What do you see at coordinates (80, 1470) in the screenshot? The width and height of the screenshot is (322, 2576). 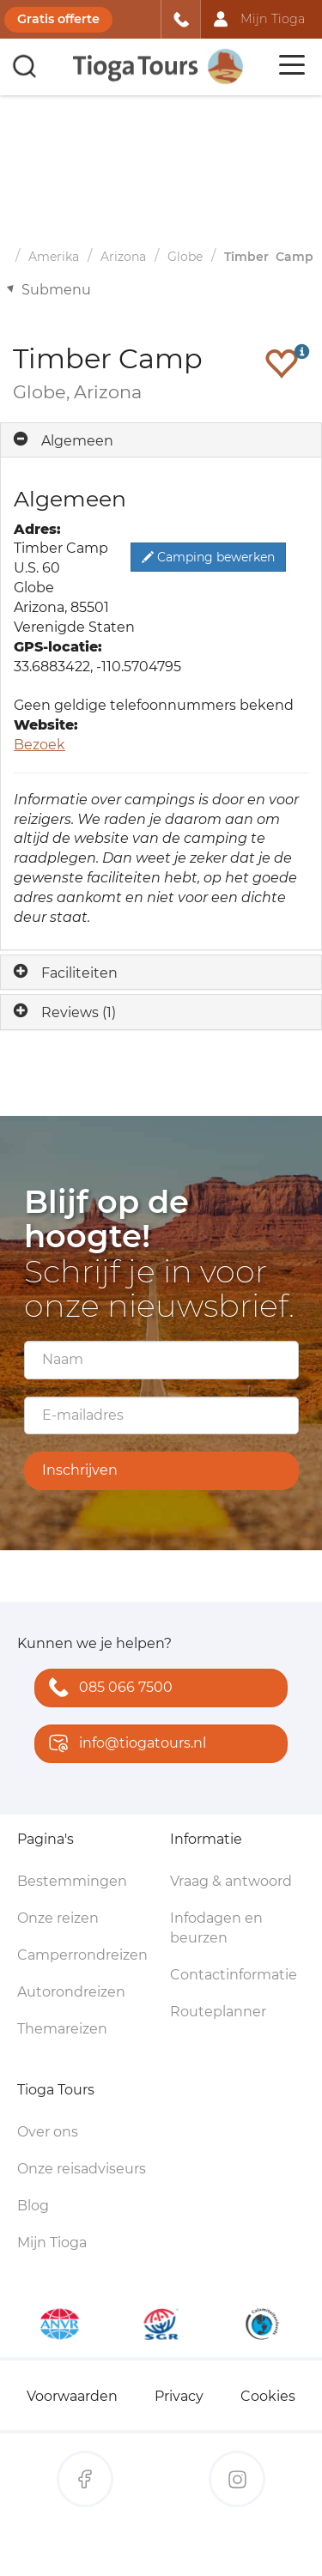 I see `Inschrijven` at bounding box center [80, 1470].